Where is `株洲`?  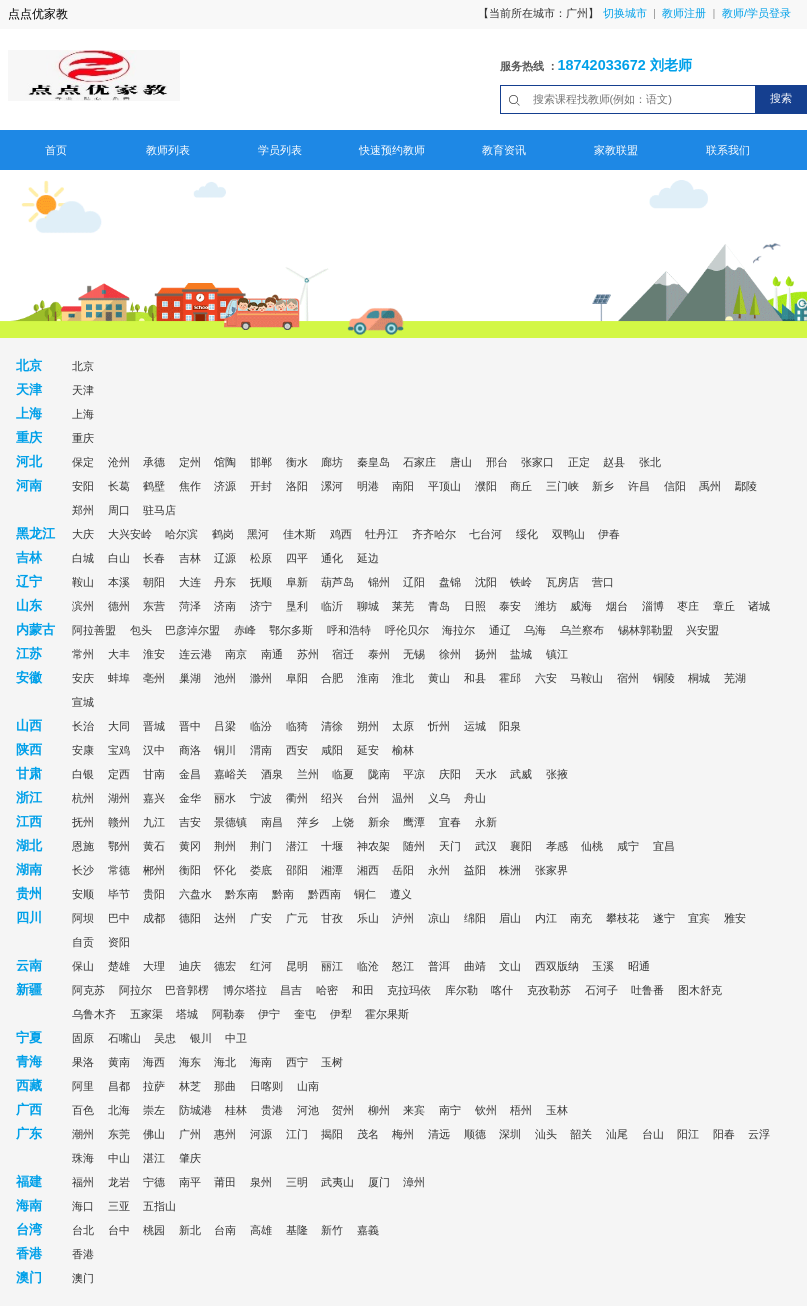 株洲 is located at coordinates (510, 870).